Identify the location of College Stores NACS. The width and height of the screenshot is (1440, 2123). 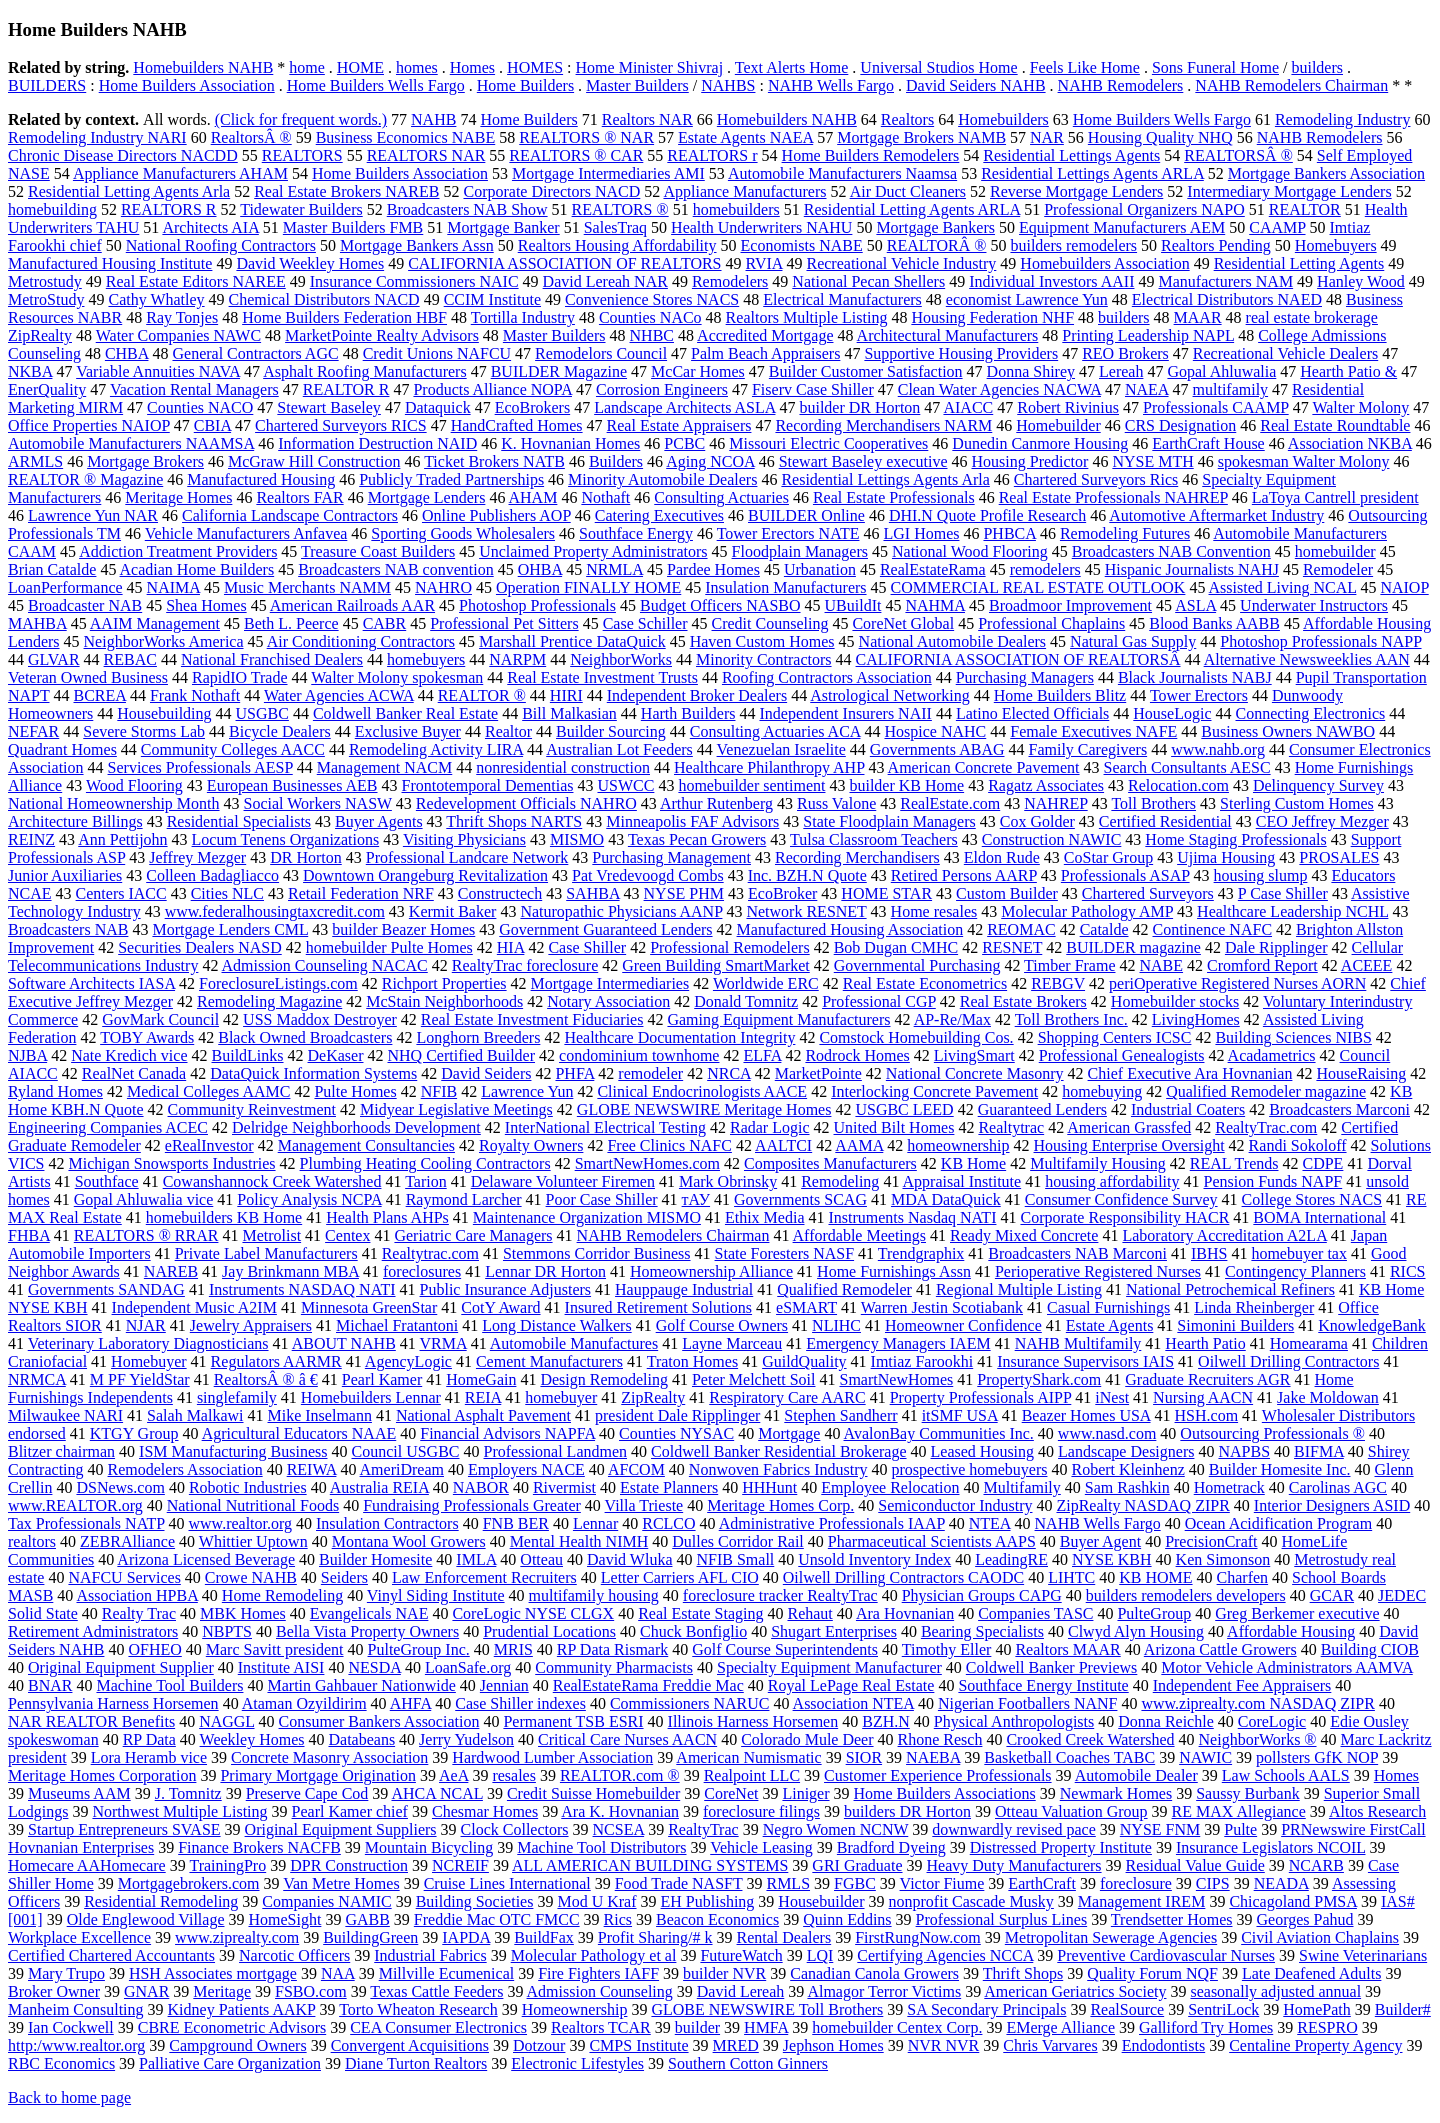
(1312, 1199).